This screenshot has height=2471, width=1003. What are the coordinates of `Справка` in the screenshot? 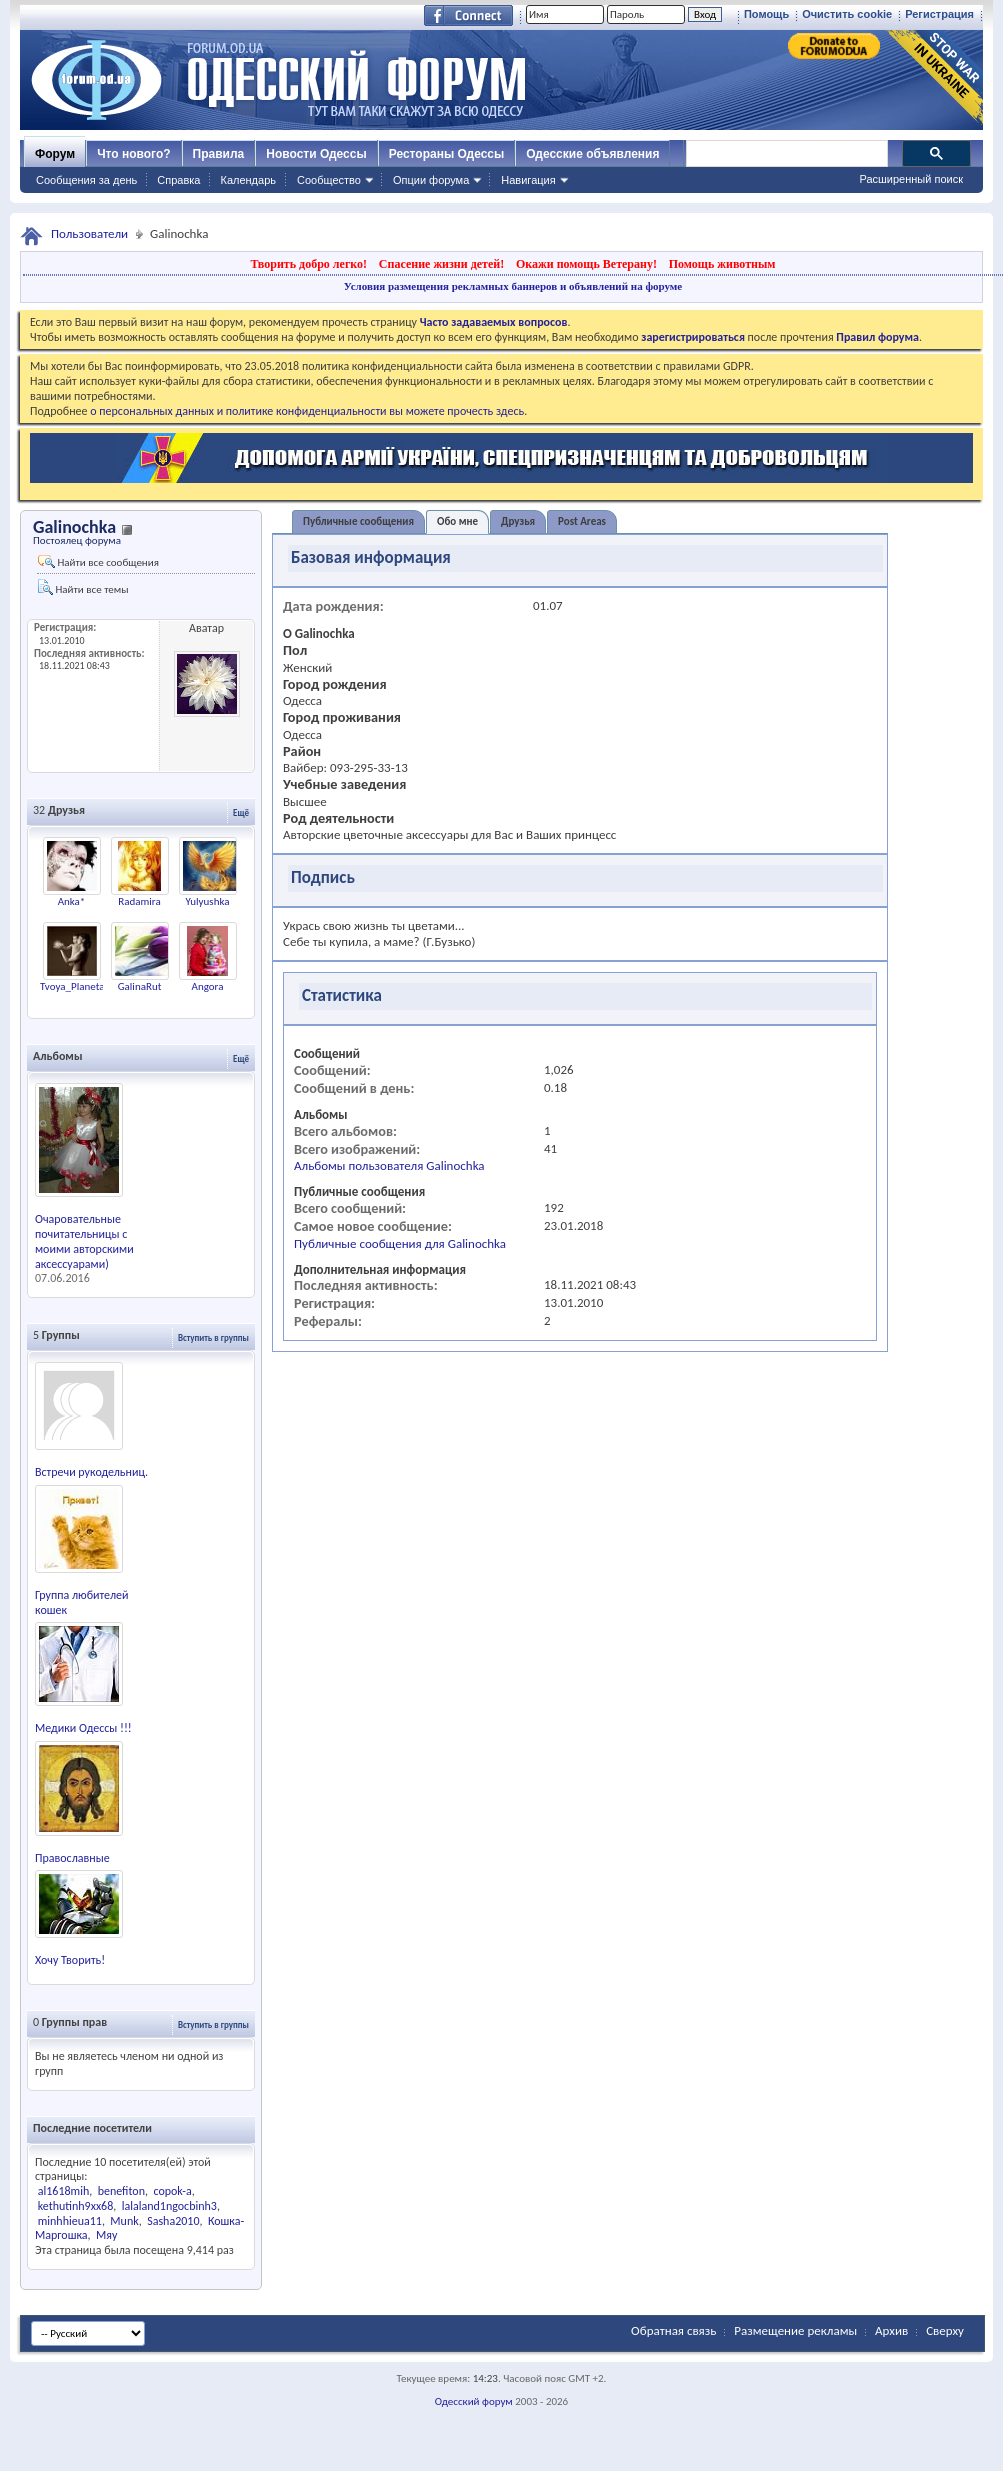 It's located at (178, 180).